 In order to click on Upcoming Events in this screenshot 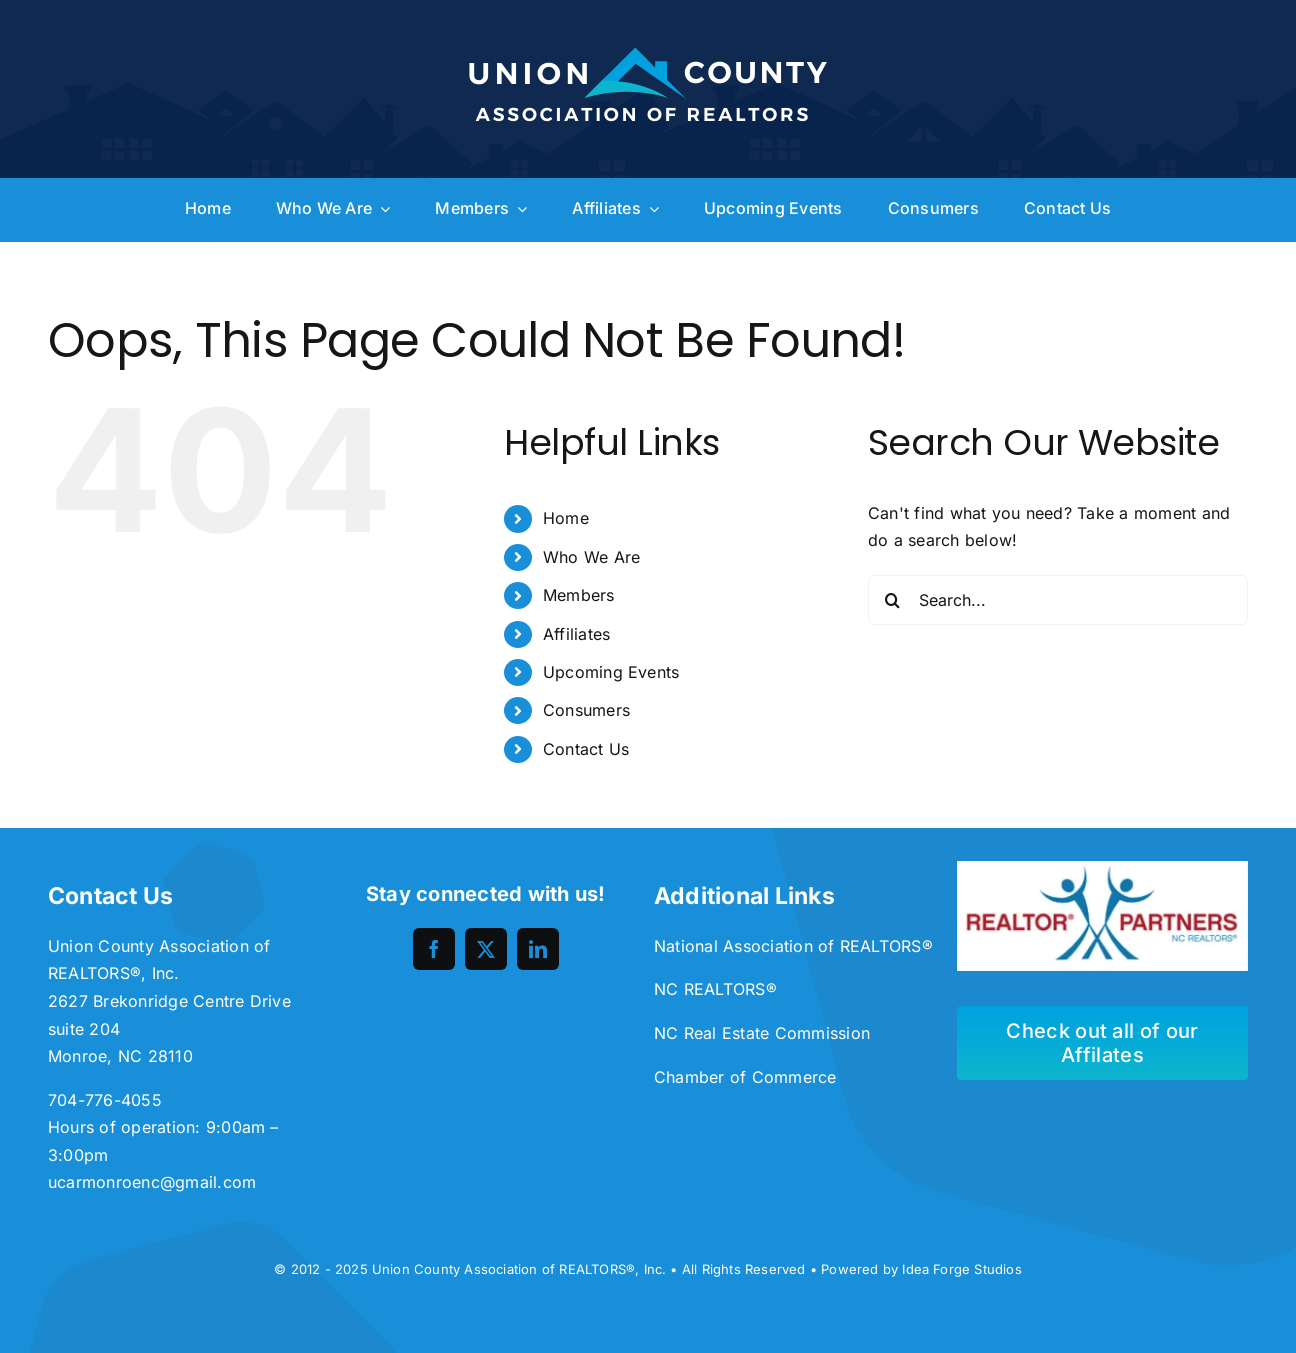, I will do `click(611, 672)`.